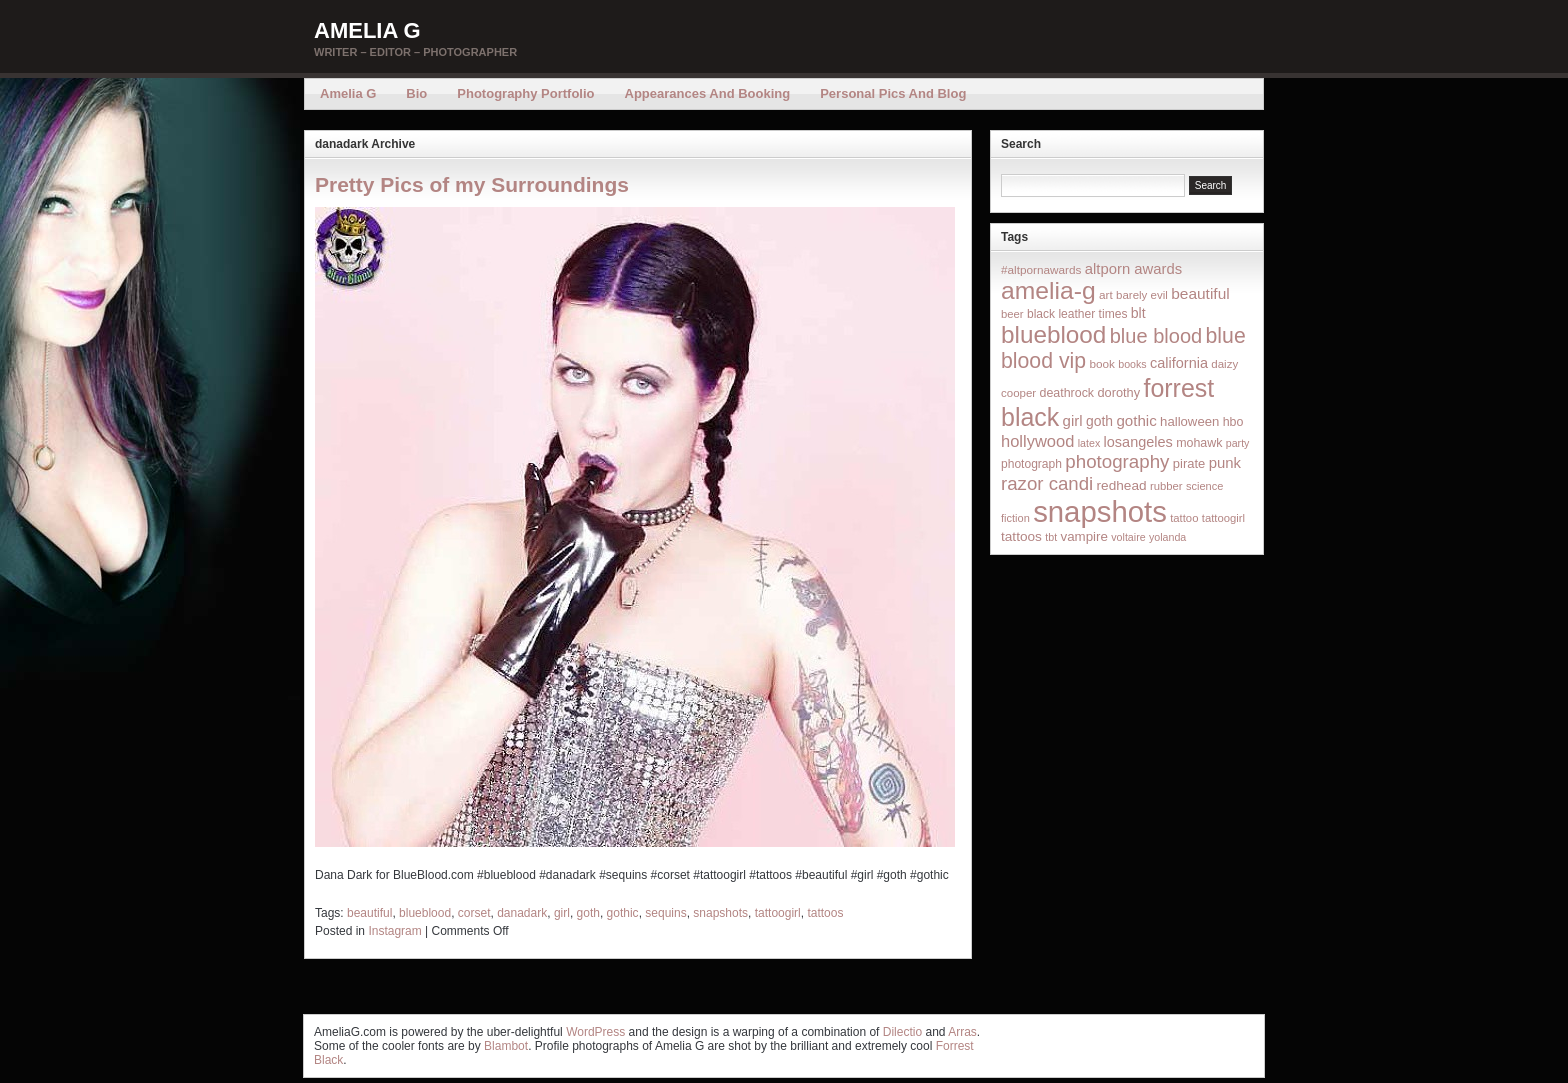  Describe the element at coordinates (1189, 463) in the screenshot. I see `pirate [pirate (22 items)]` at that location.